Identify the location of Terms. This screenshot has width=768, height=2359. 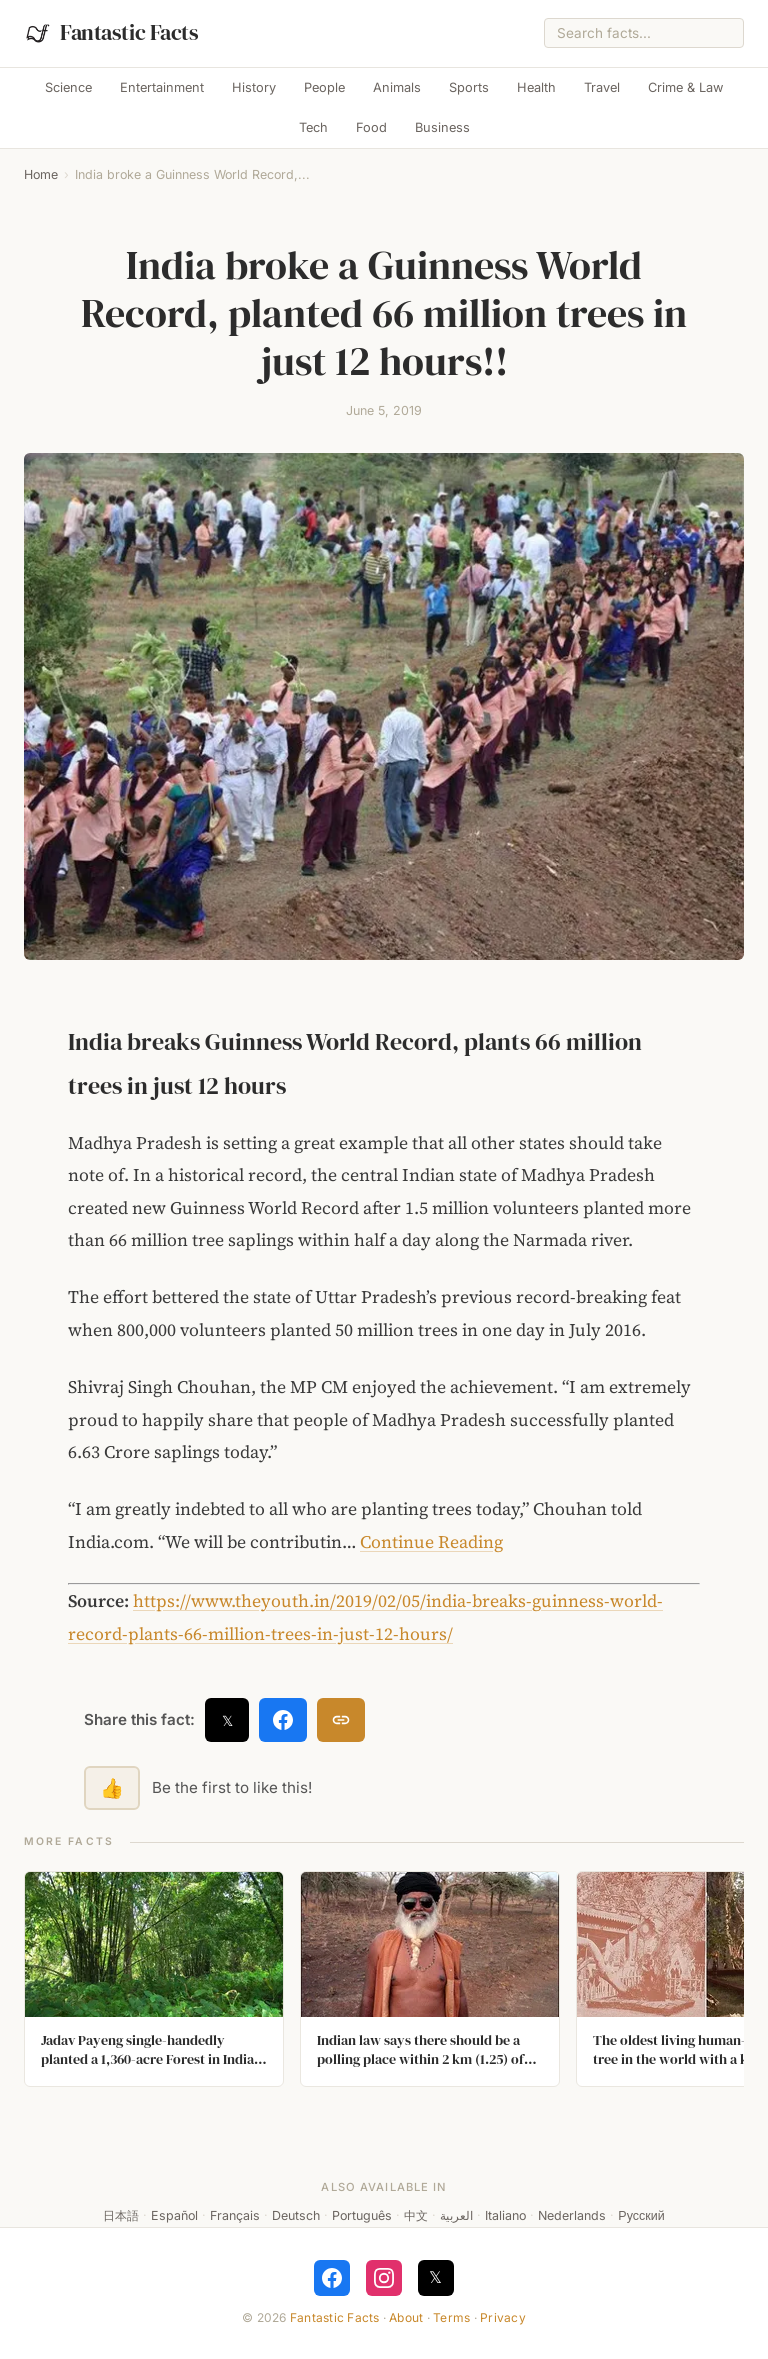
(451, 2317).